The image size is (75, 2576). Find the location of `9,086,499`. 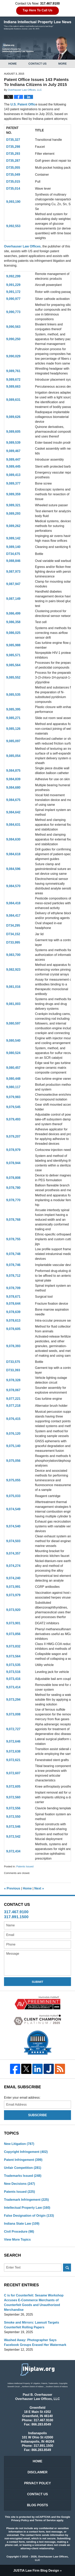

9,086,499 is located at coordinates (13, 613).